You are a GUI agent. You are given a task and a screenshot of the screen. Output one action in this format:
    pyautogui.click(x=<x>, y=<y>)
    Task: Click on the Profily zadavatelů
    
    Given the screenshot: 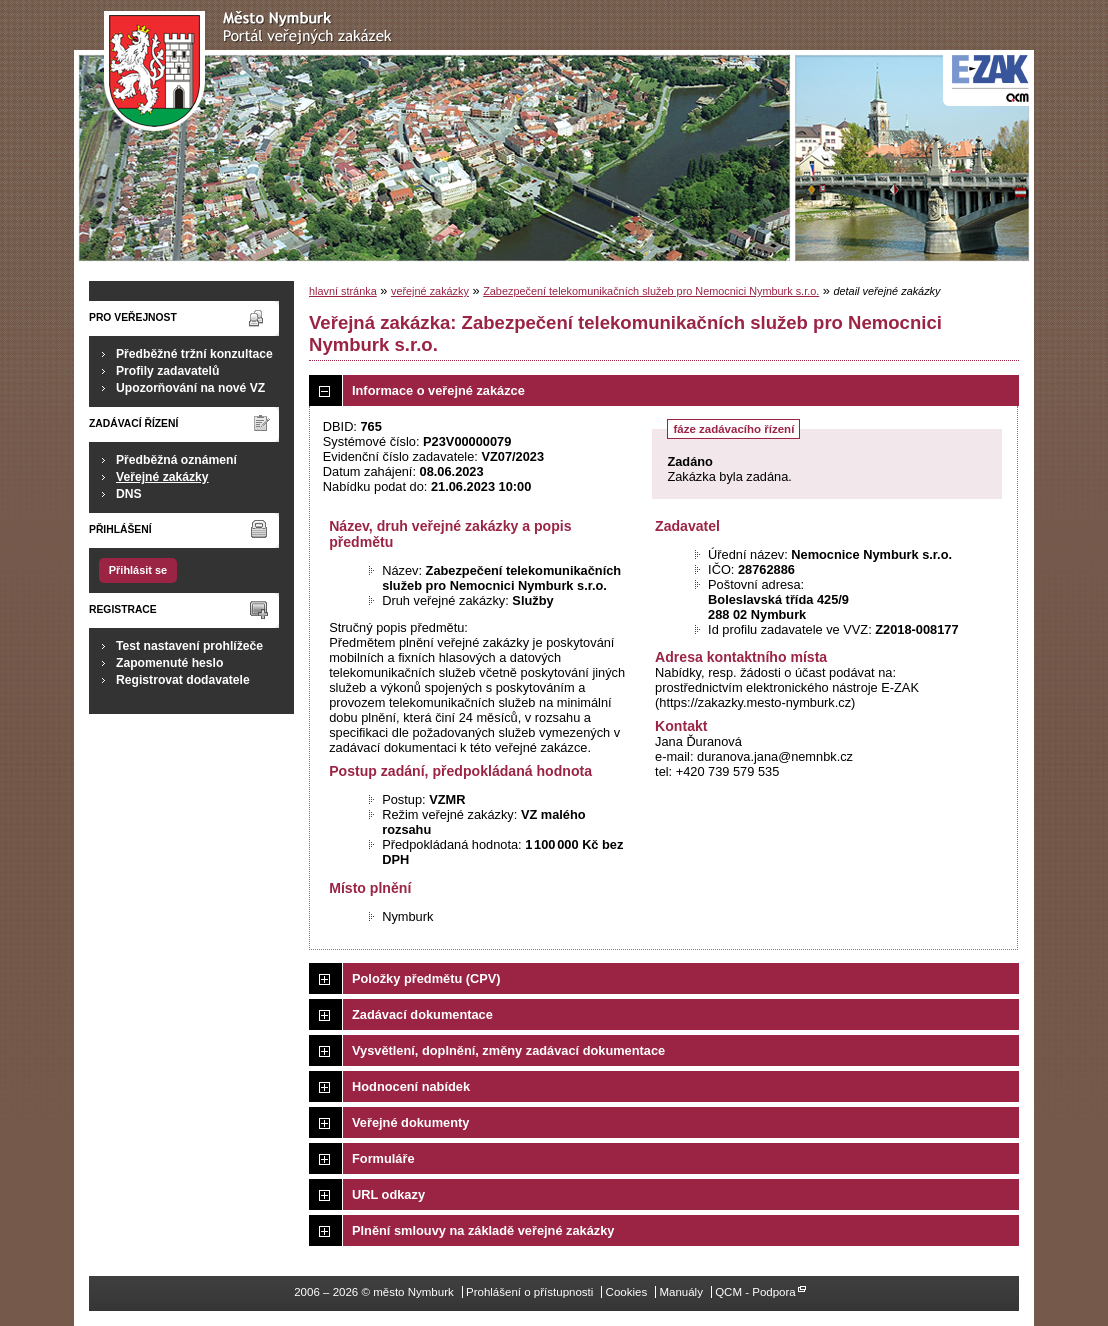 What is the action you would take?
    pyautogui.click(x=167, y=371)
    